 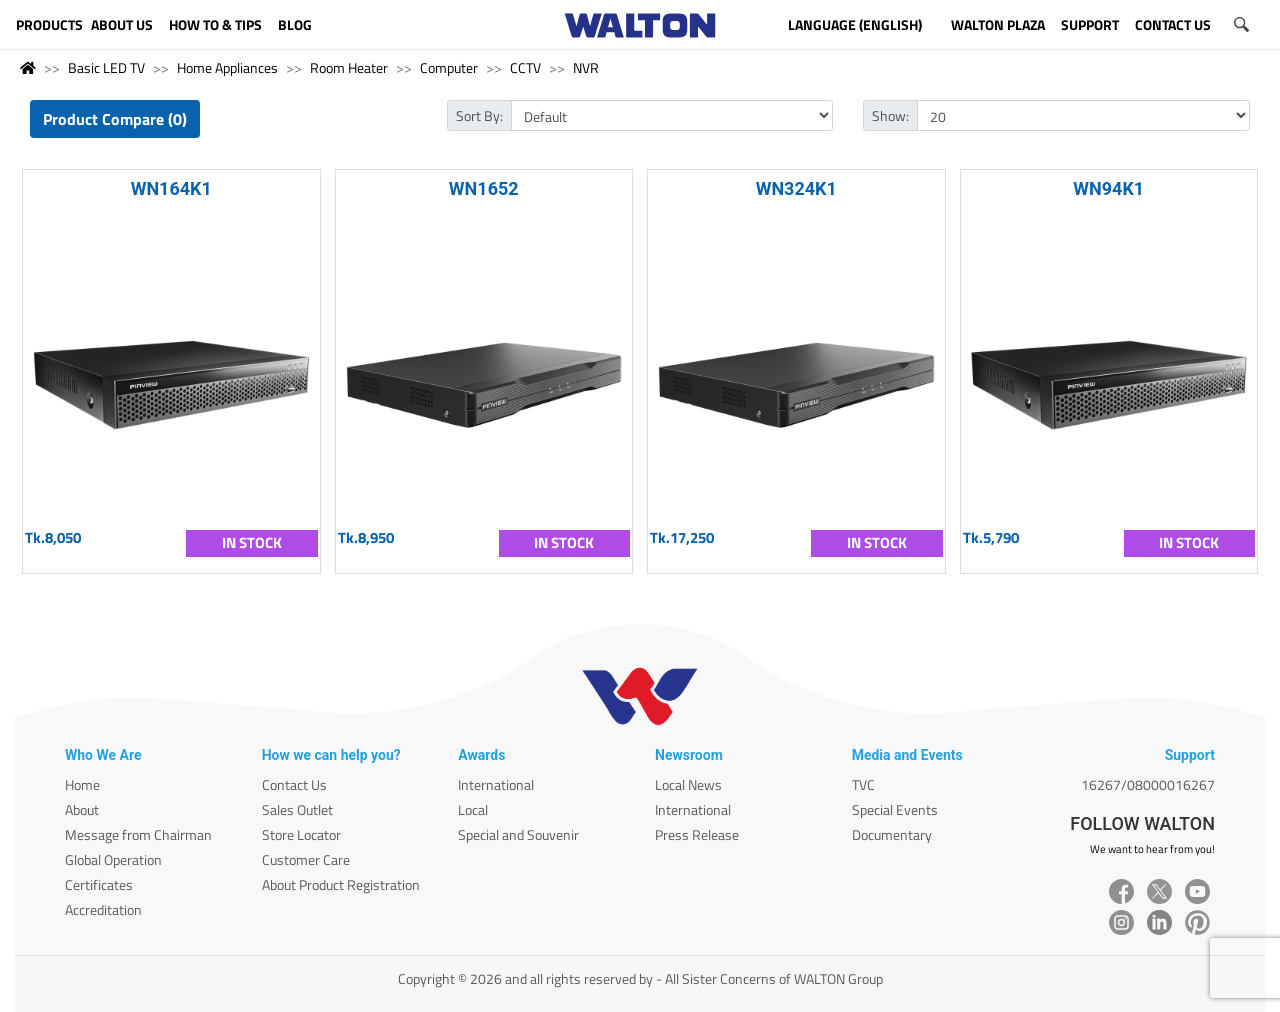 I want to click on Special and Souvenir, so click(x=518, y=834).